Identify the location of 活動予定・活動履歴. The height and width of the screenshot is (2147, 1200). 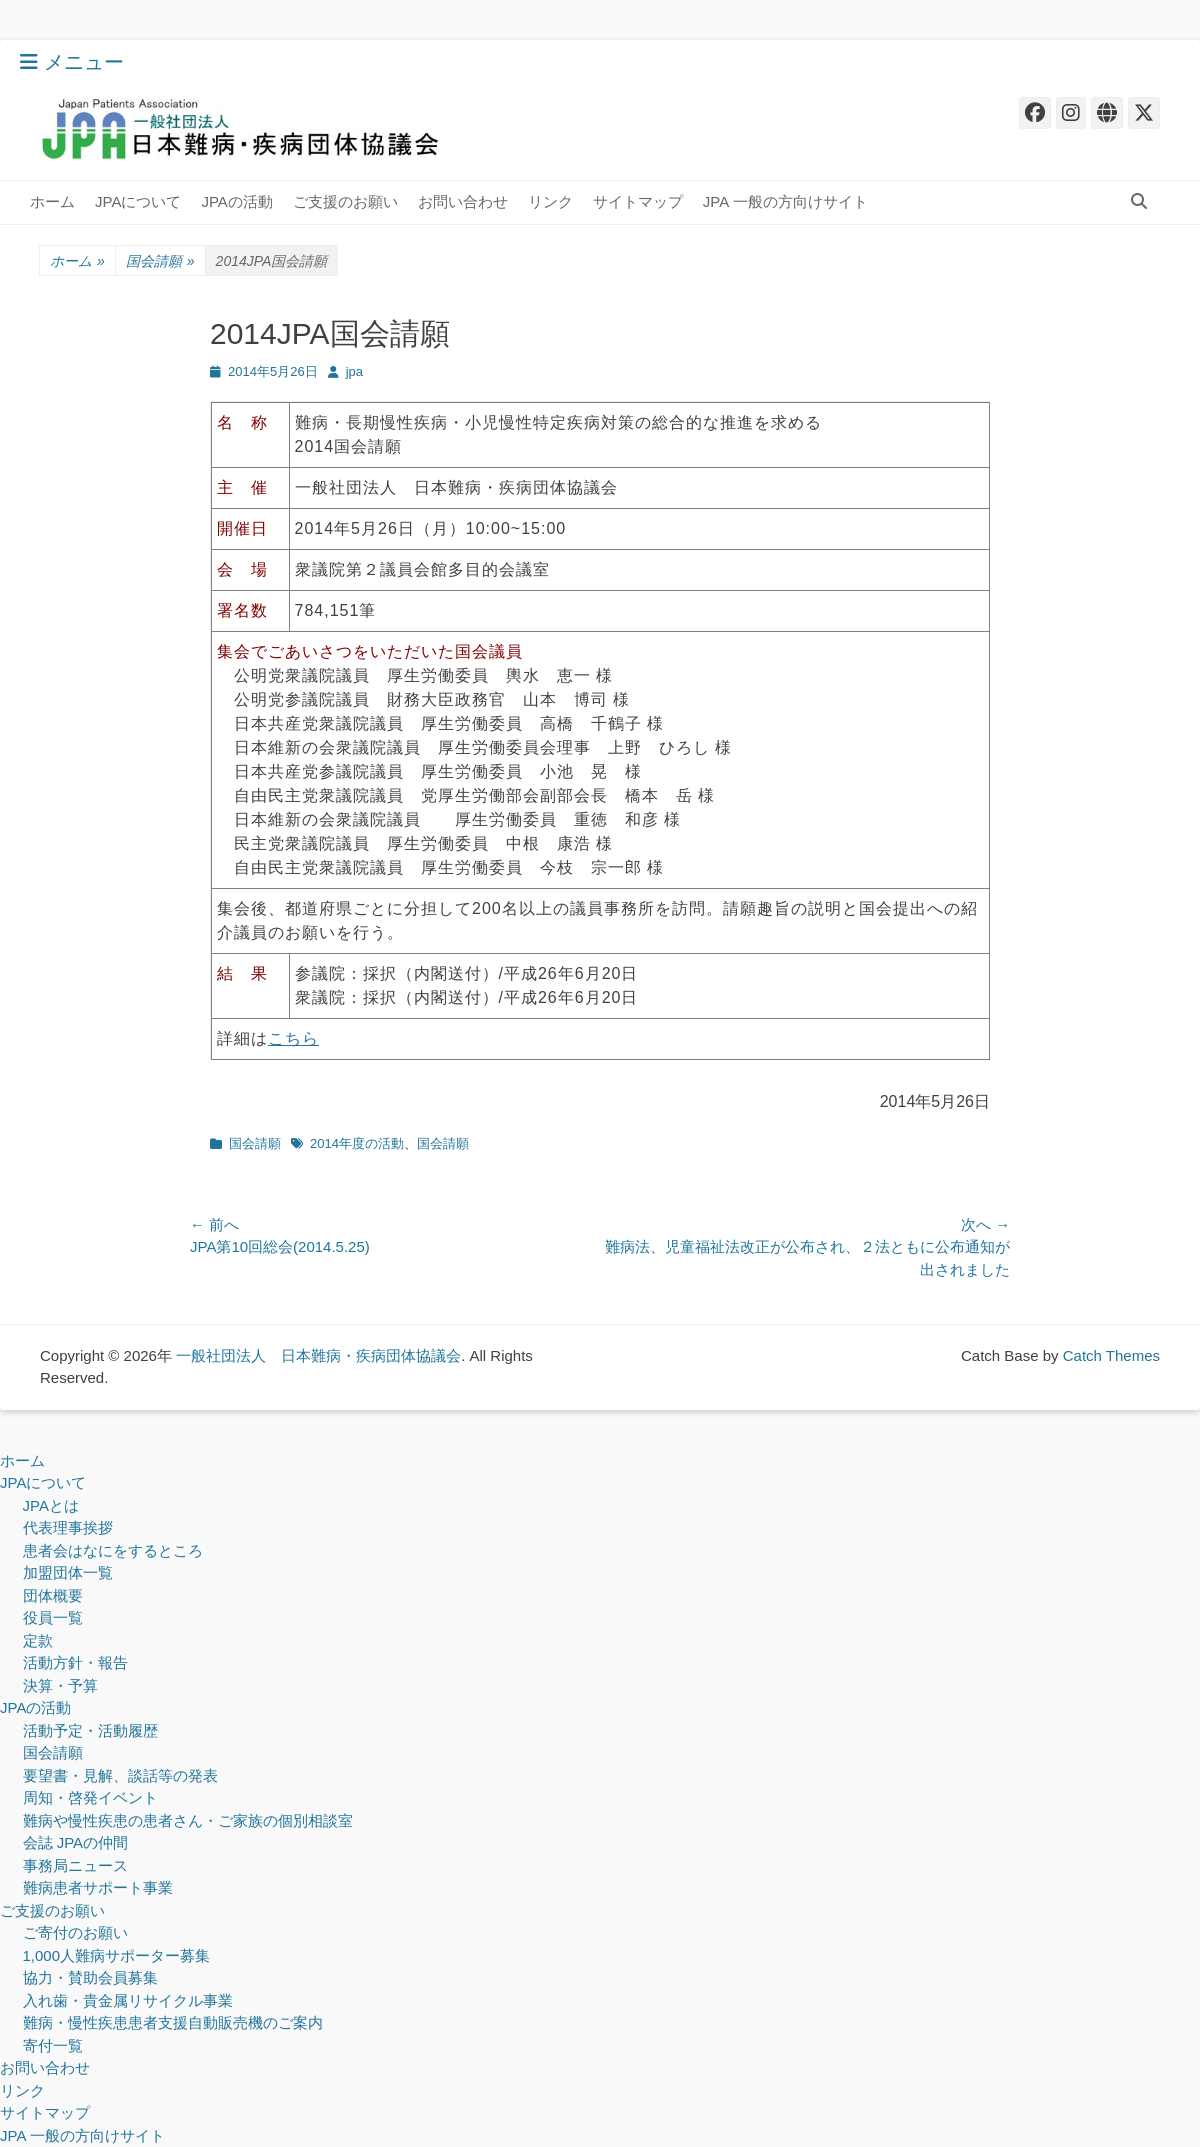
(90, 1730).